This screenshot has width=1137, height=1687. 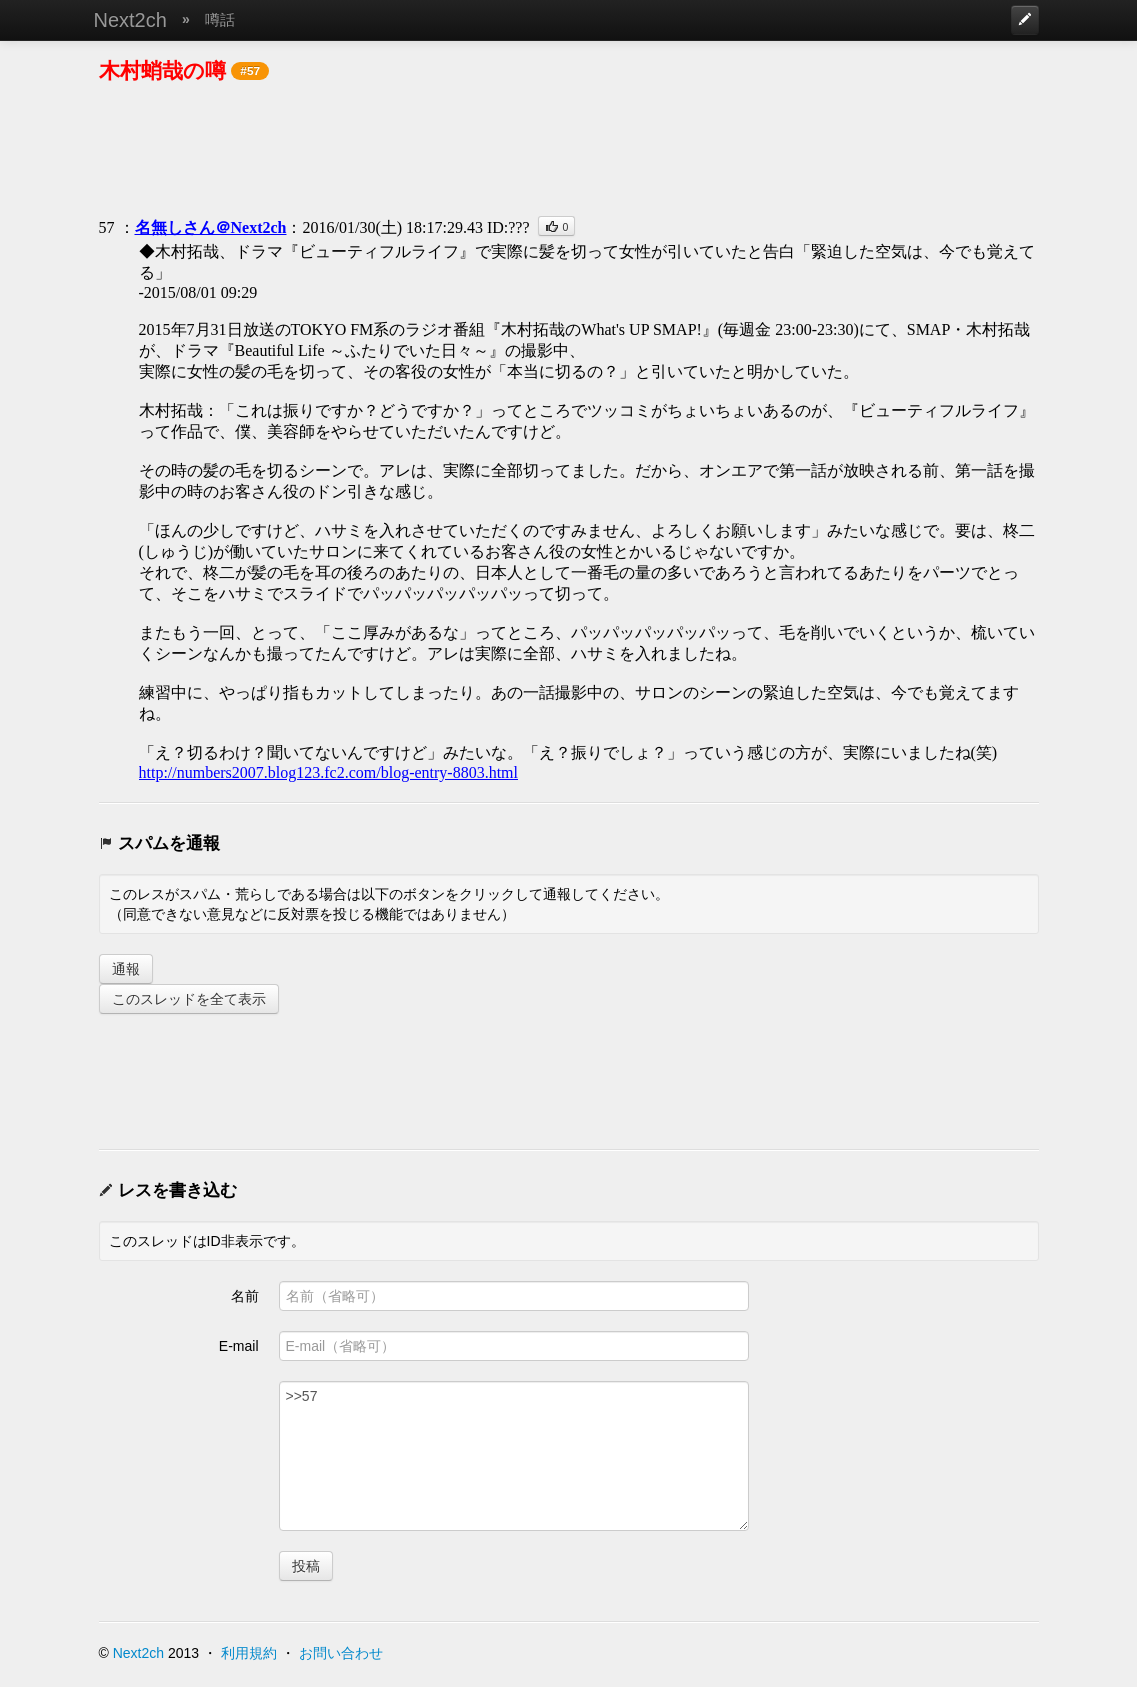 I want to click on 名前, so click(x=245, y=1296).